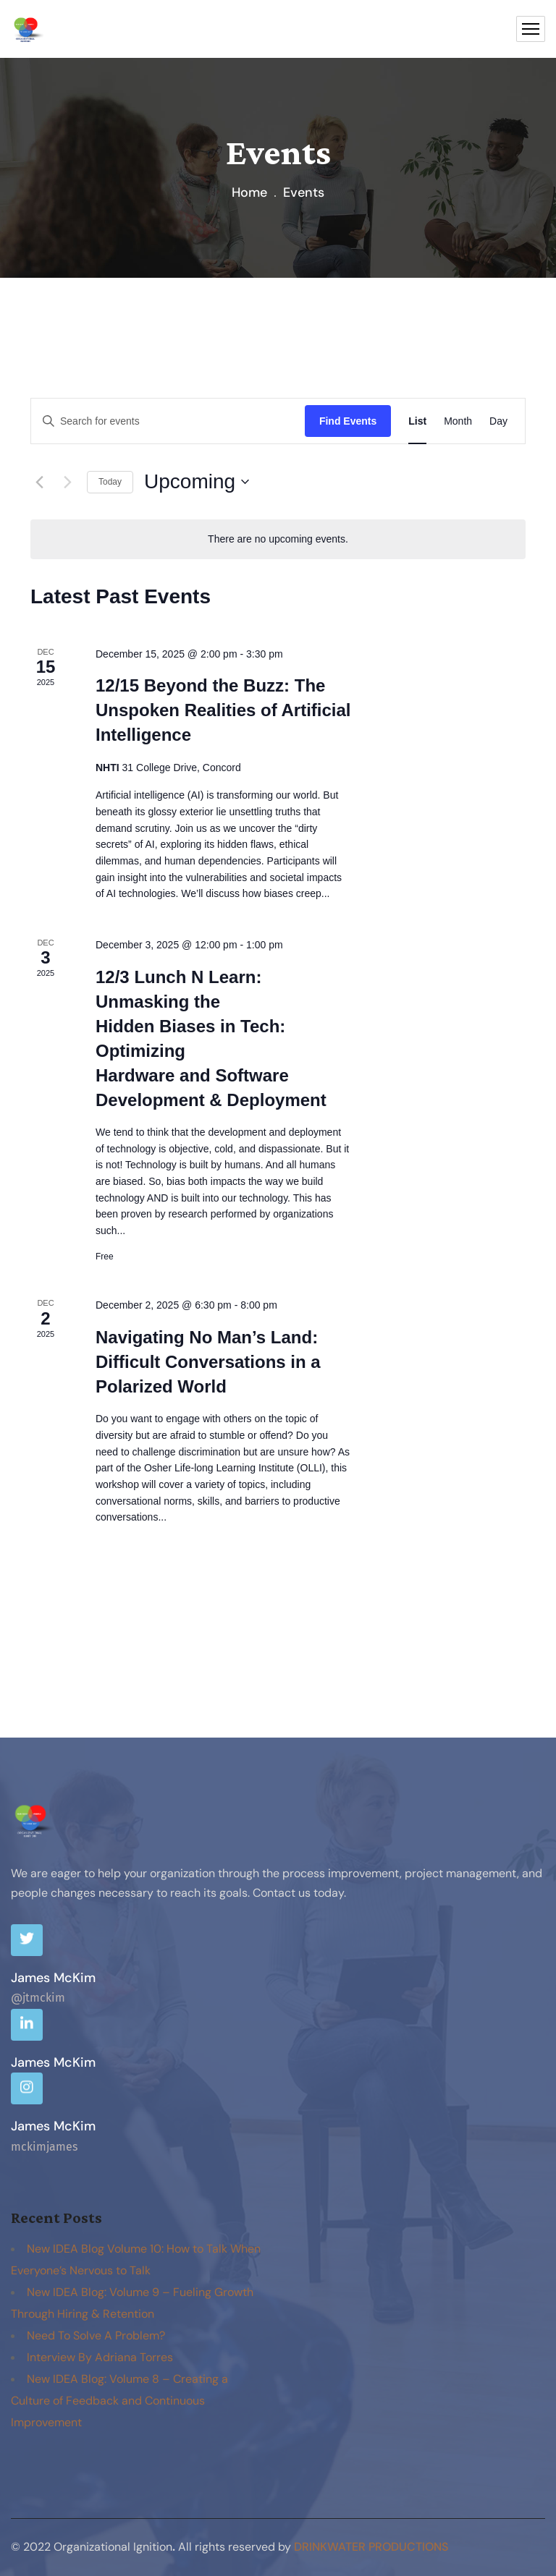  What do you see at coordinates (38, 1998) in the screenshot?
I see `@jtmckim` at bounding box center [38, 1998].